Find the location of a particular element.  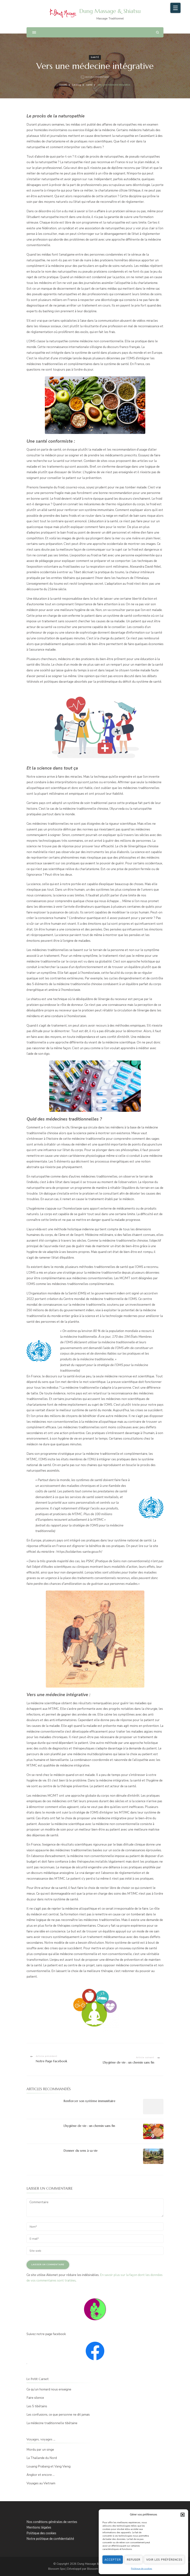

Aucun commentaire is located at coordinates (97, 77).